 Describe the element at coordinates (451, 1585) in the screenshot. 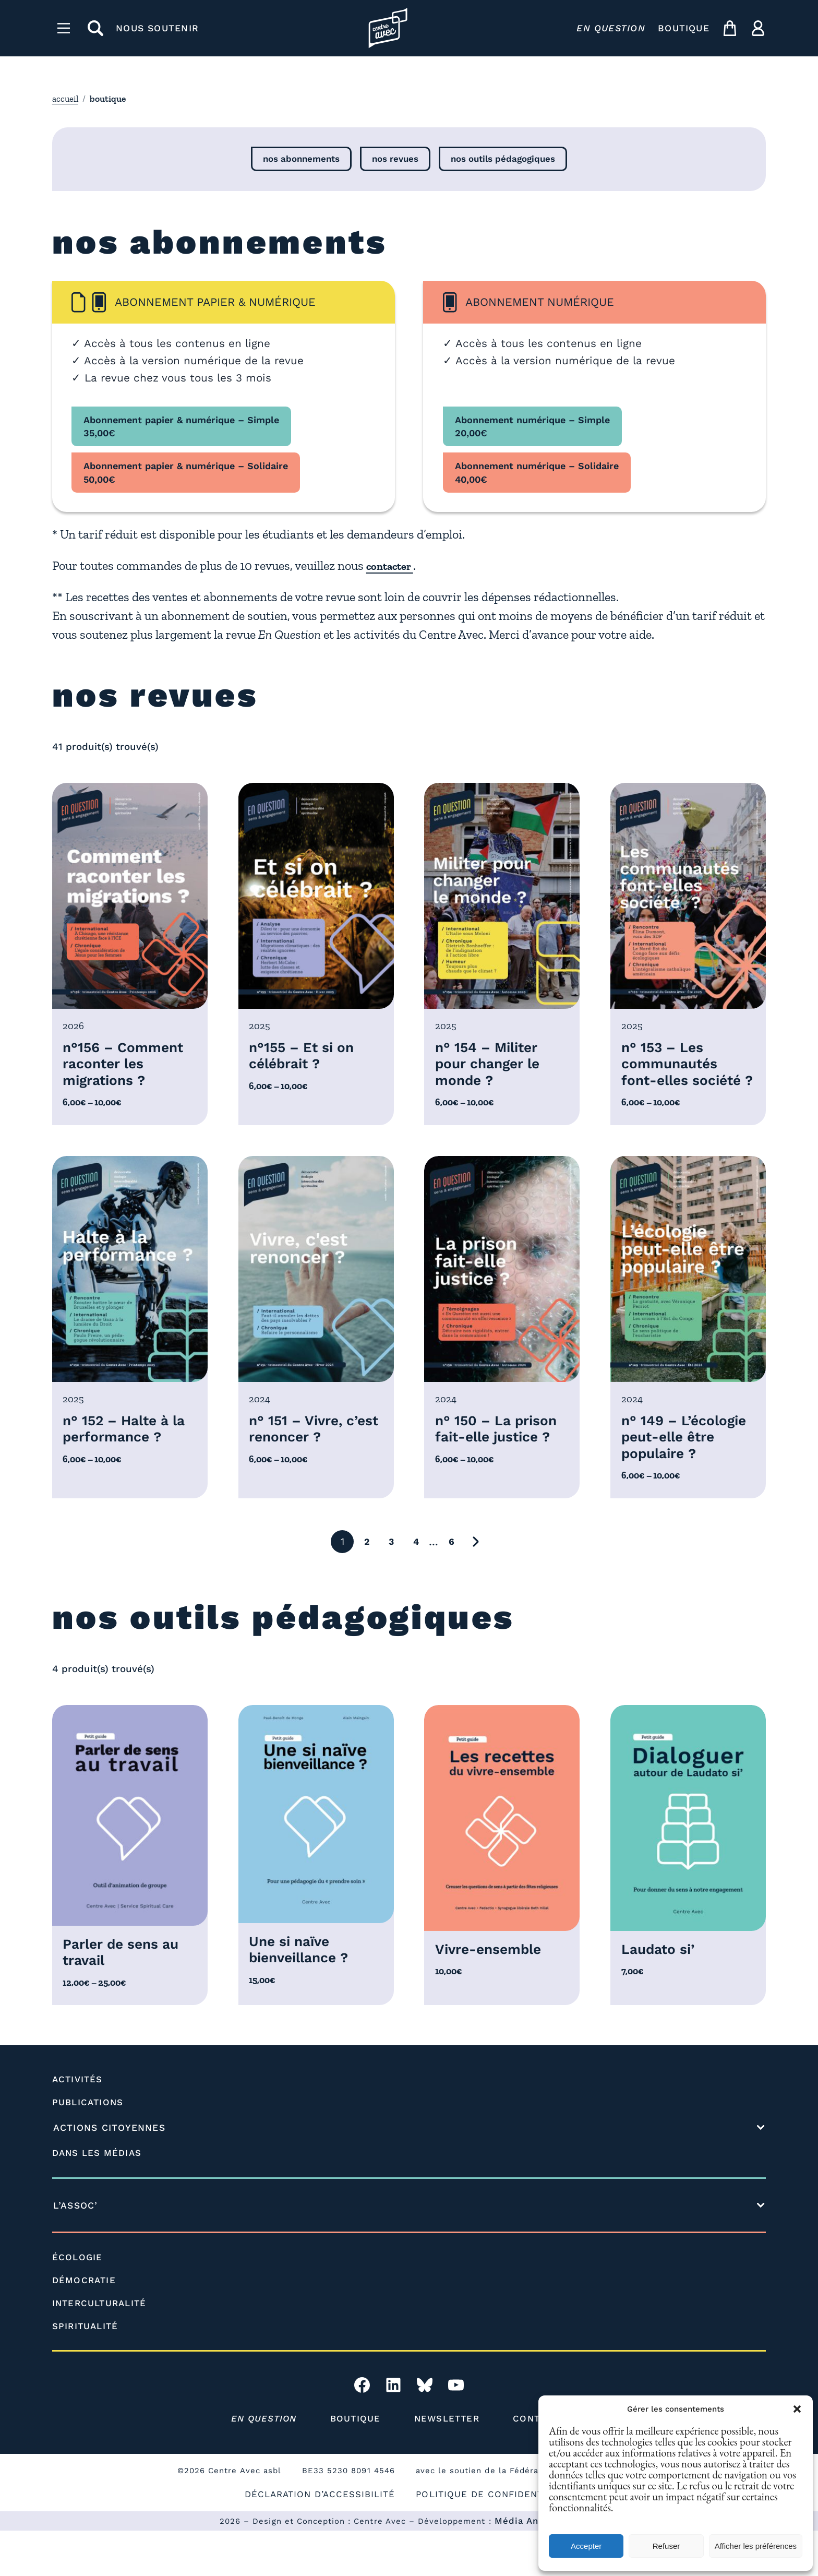

I see `6 [Aller à la page 6]` at that location.